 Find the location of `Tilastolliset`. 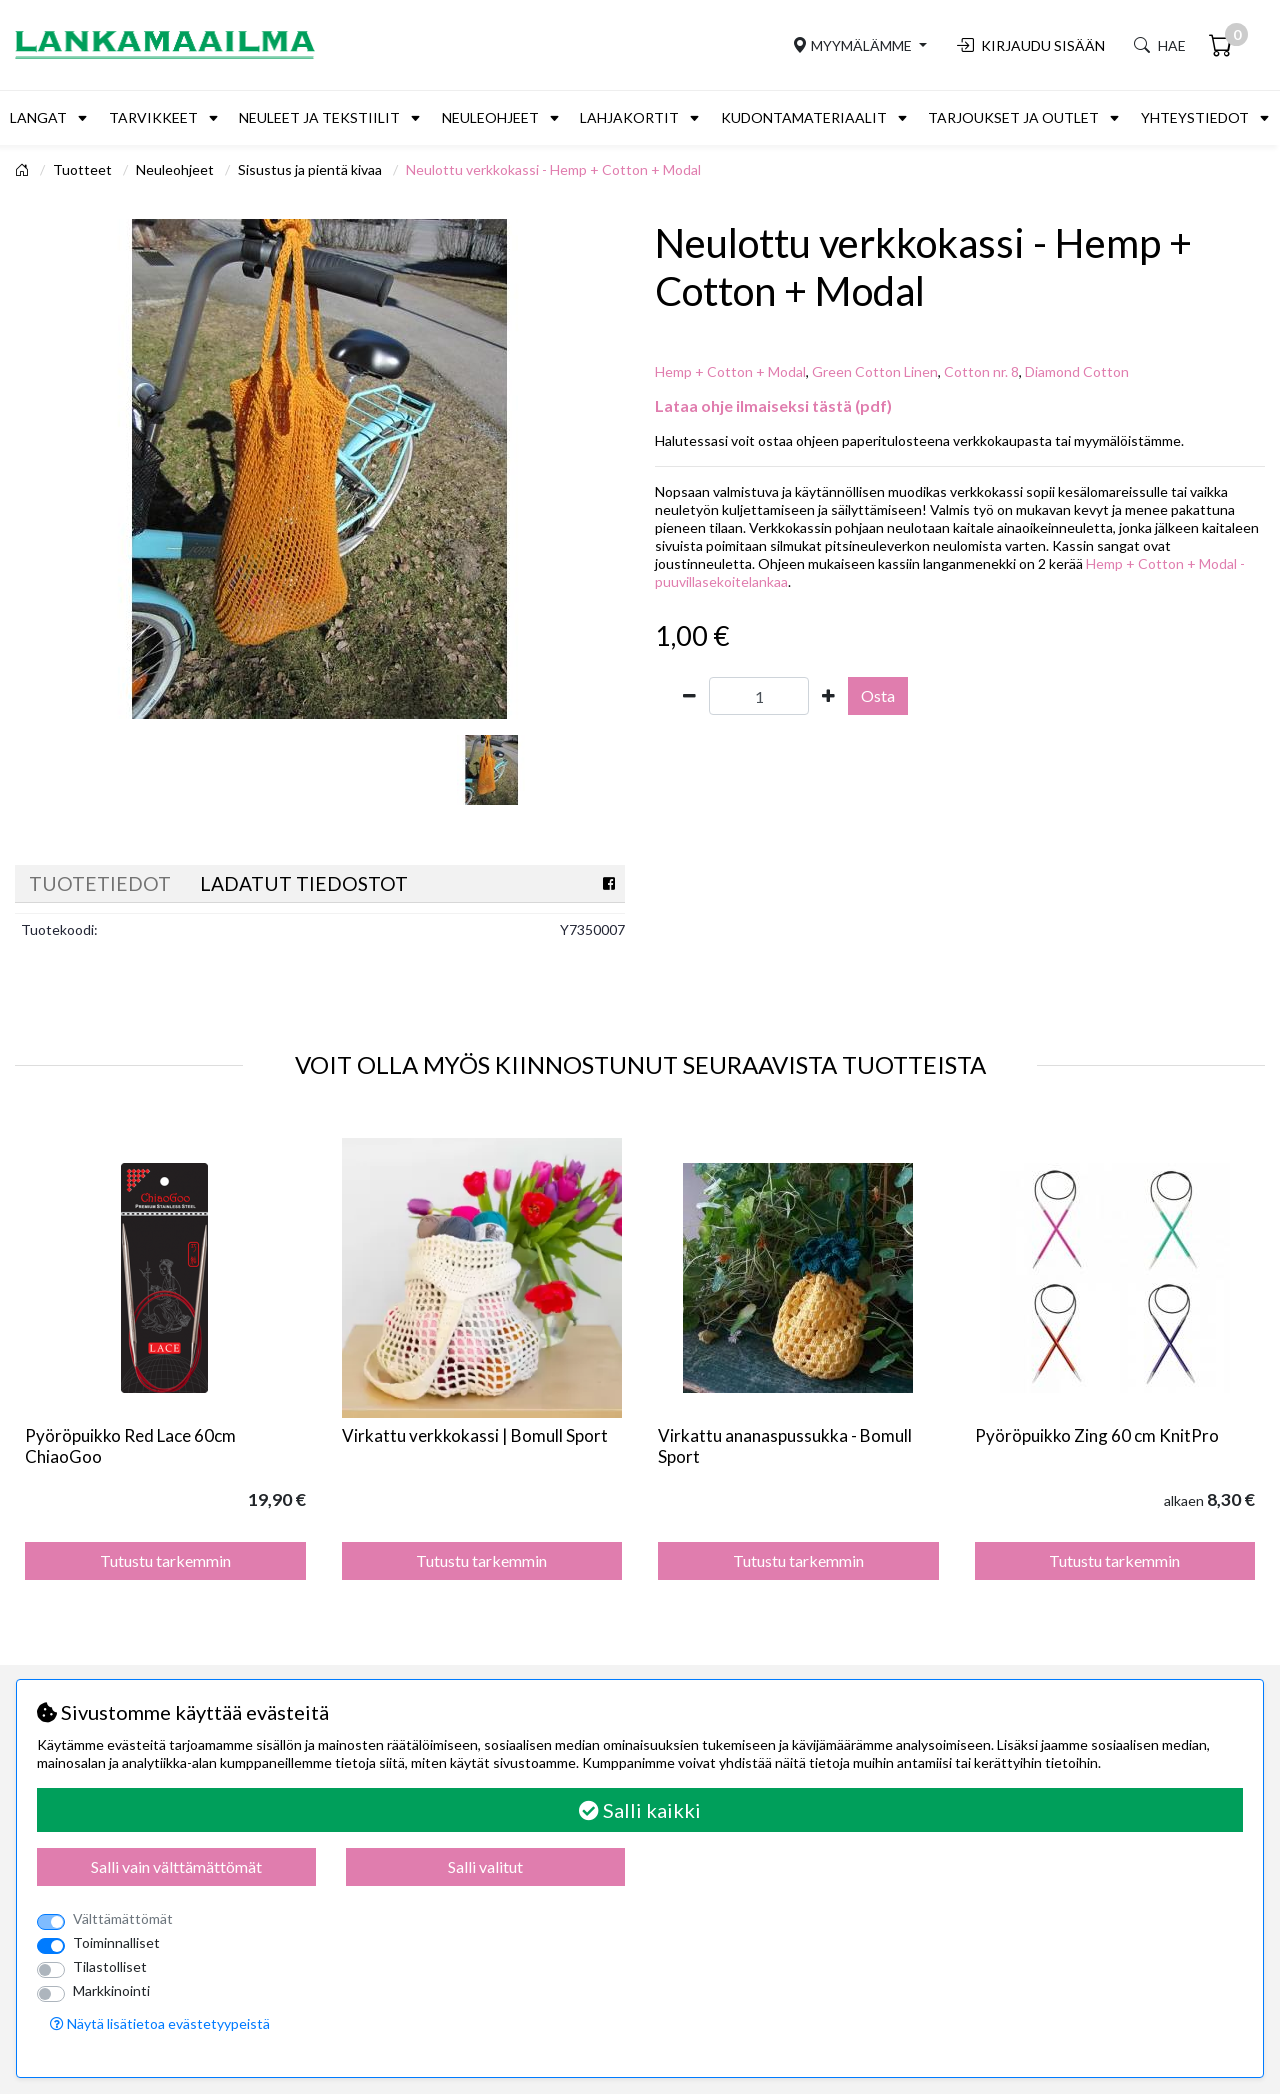

Tilastolliset is located at coordinates (110, 1966).